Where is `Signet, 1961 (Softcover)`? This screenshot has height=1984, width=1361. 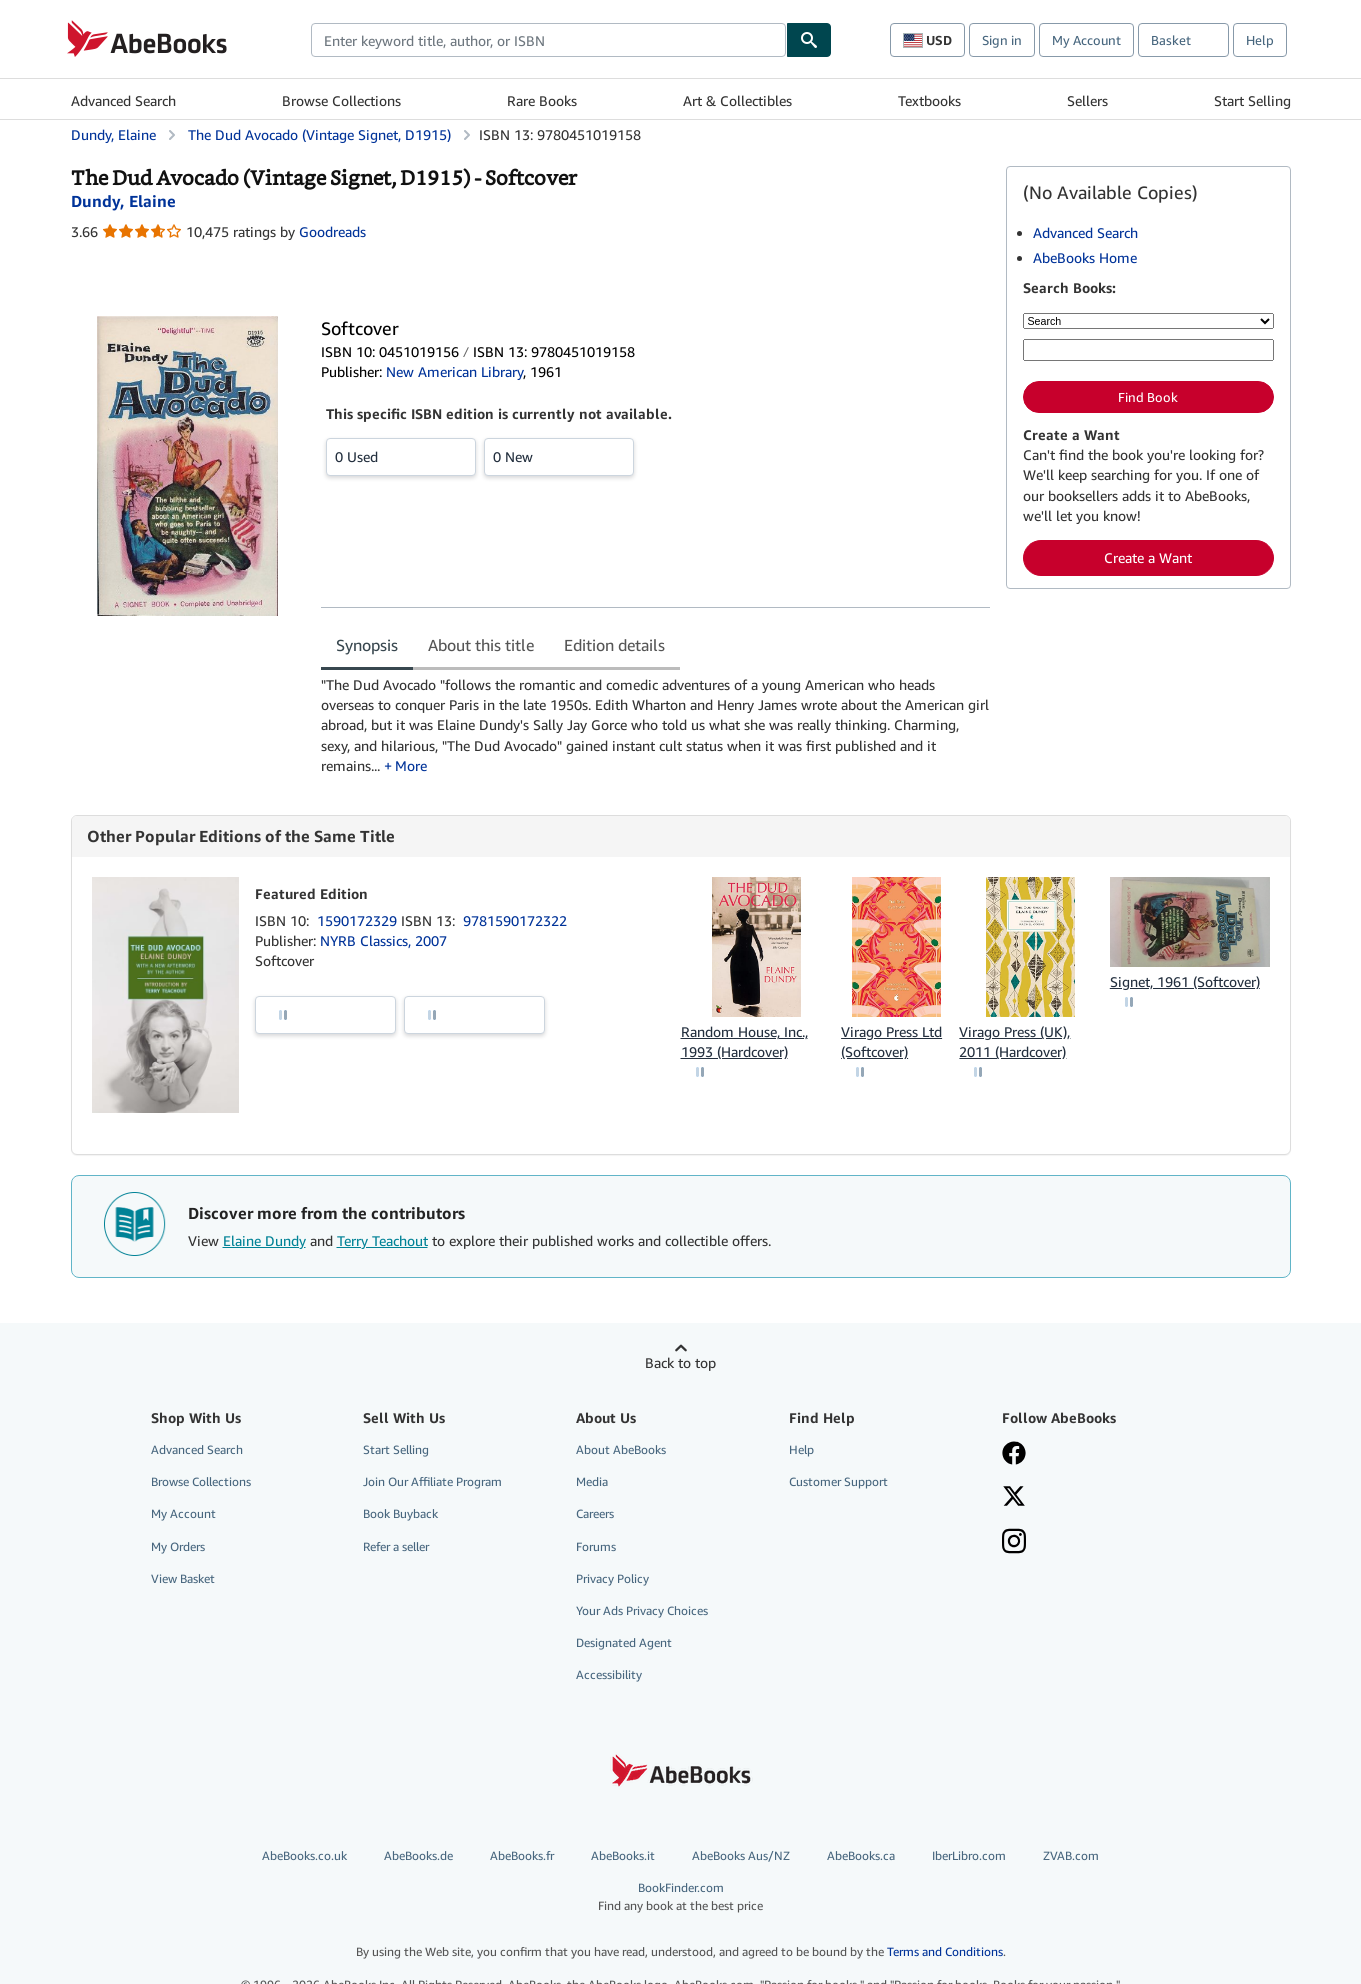
Signet, 1961 (Softcover) is located at coordinates (1185, 981).